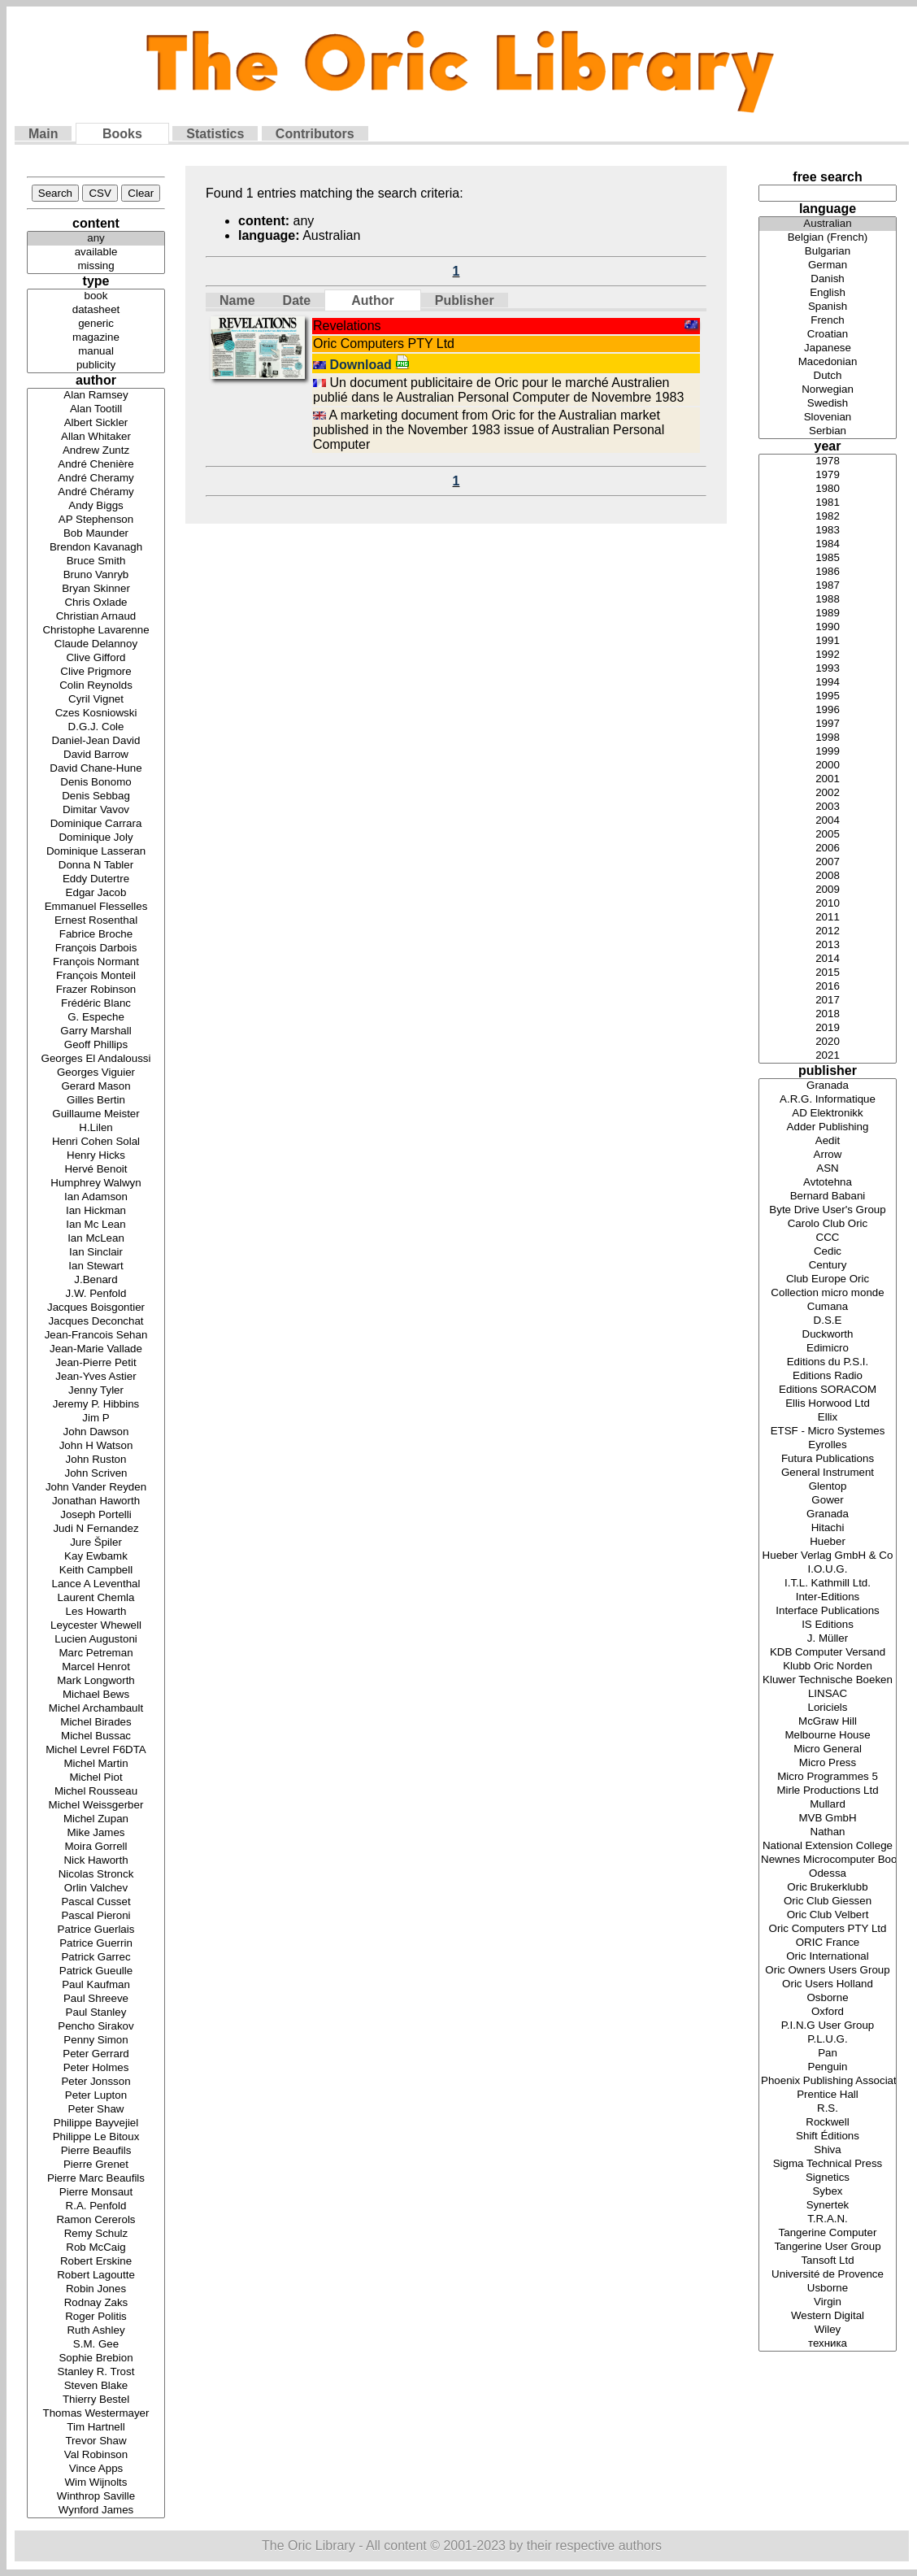  I want to click on Oric Users Holland, so click(827, 1984).